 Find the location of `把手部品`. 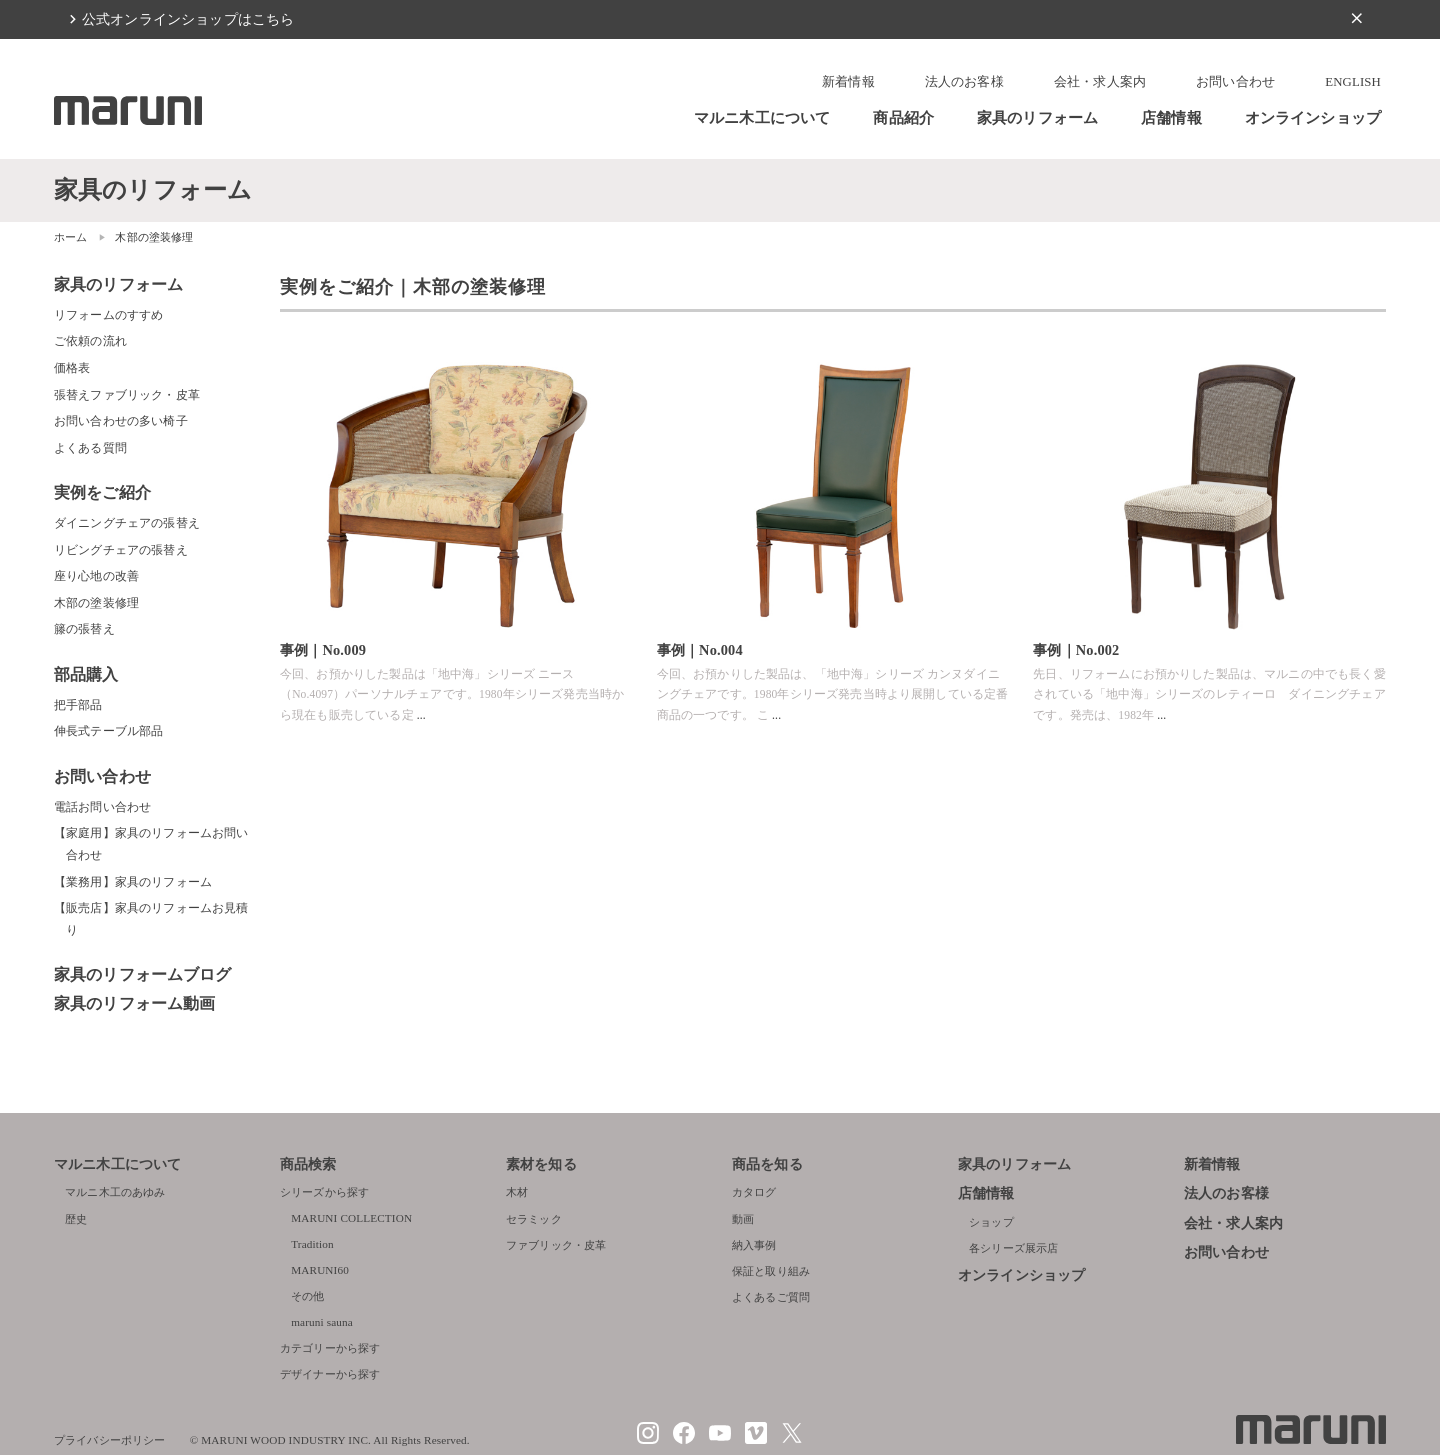

把手部品 is located at coordinates (78, 705).